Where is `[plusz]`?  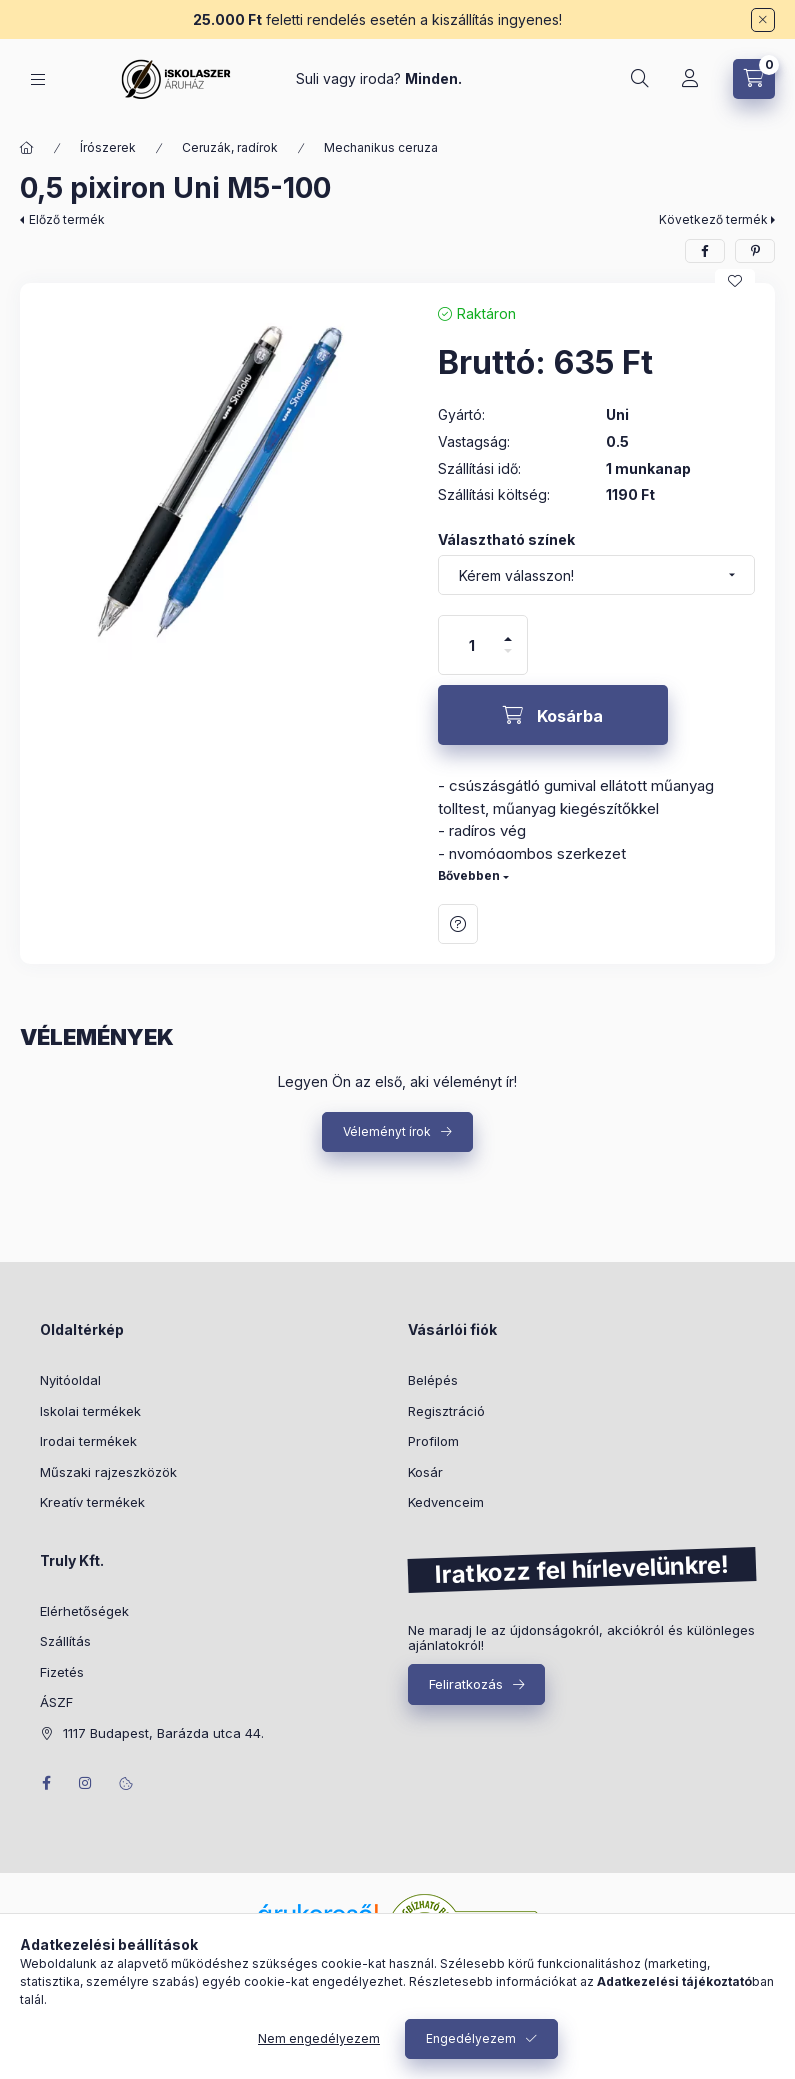
[plusz] is located at coordinates (508, 630).